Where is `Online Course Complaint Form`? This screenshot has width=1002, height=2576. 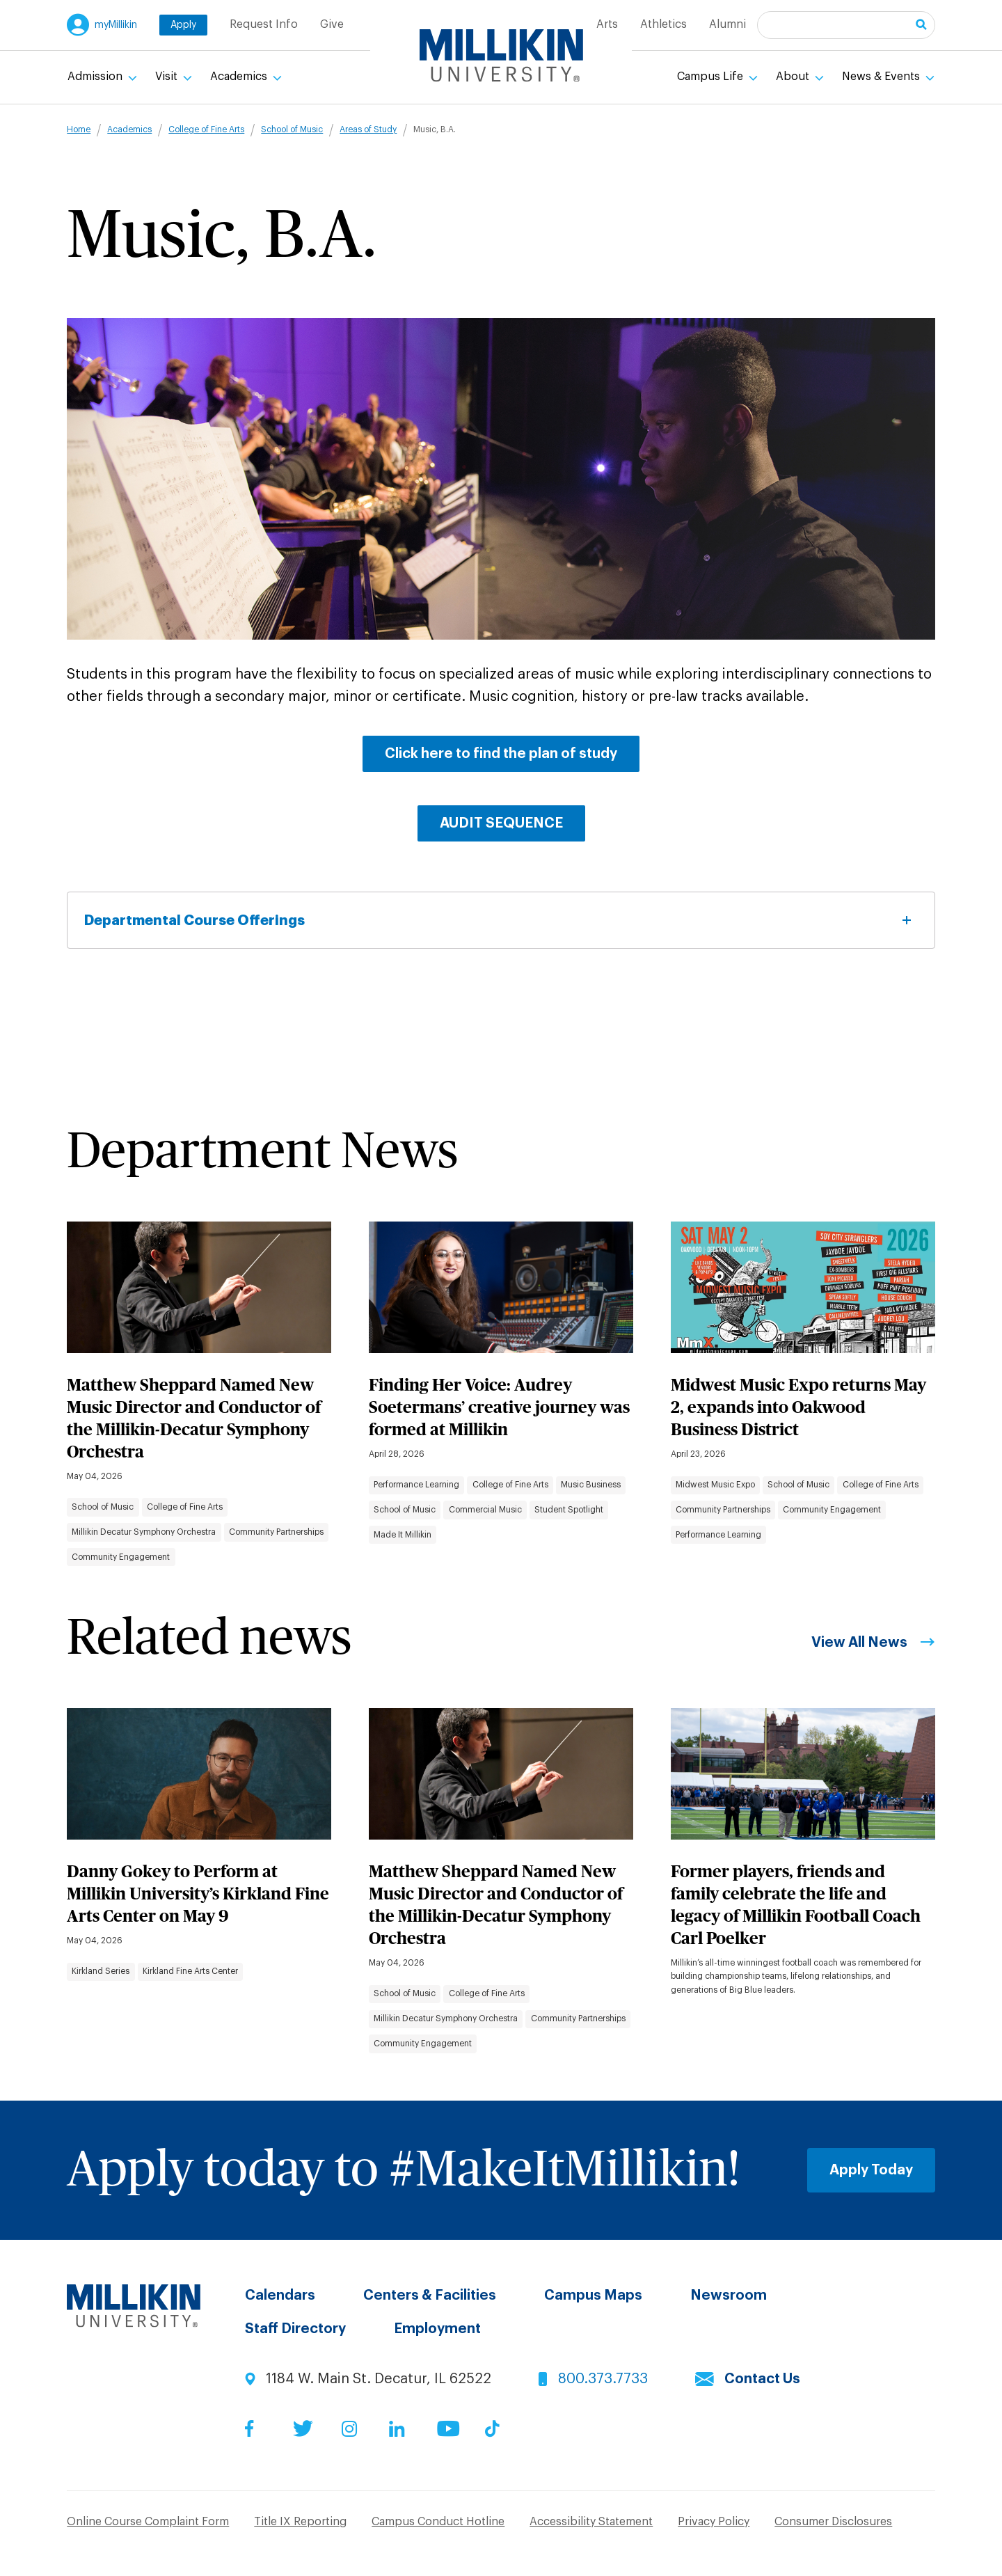
Online Course Complaint Form is located at coordinates (148, 2521).